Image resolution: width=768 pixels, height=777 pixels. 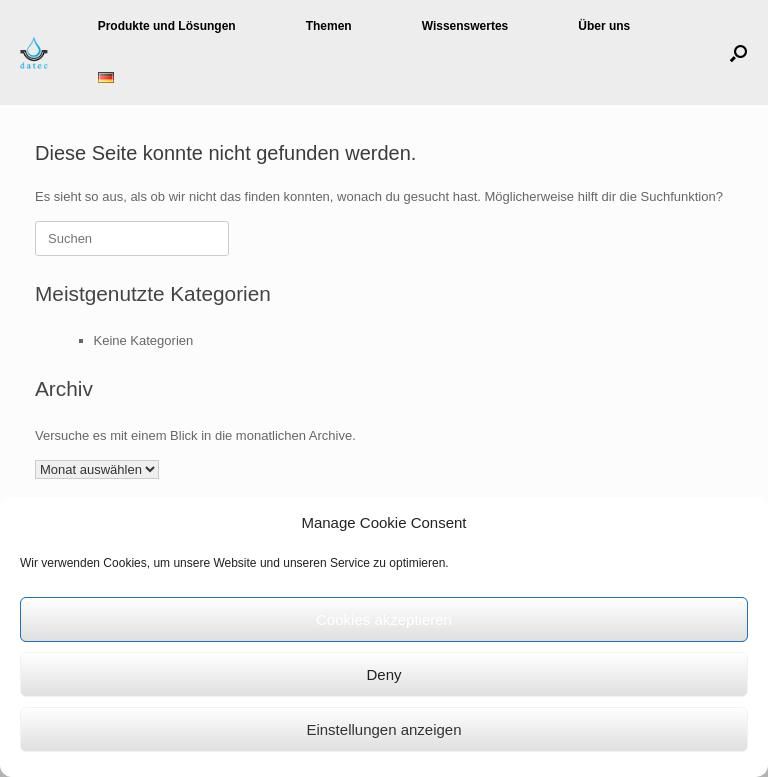 I want to click on Produkte und Lösungen, so click(x=167, y=26).